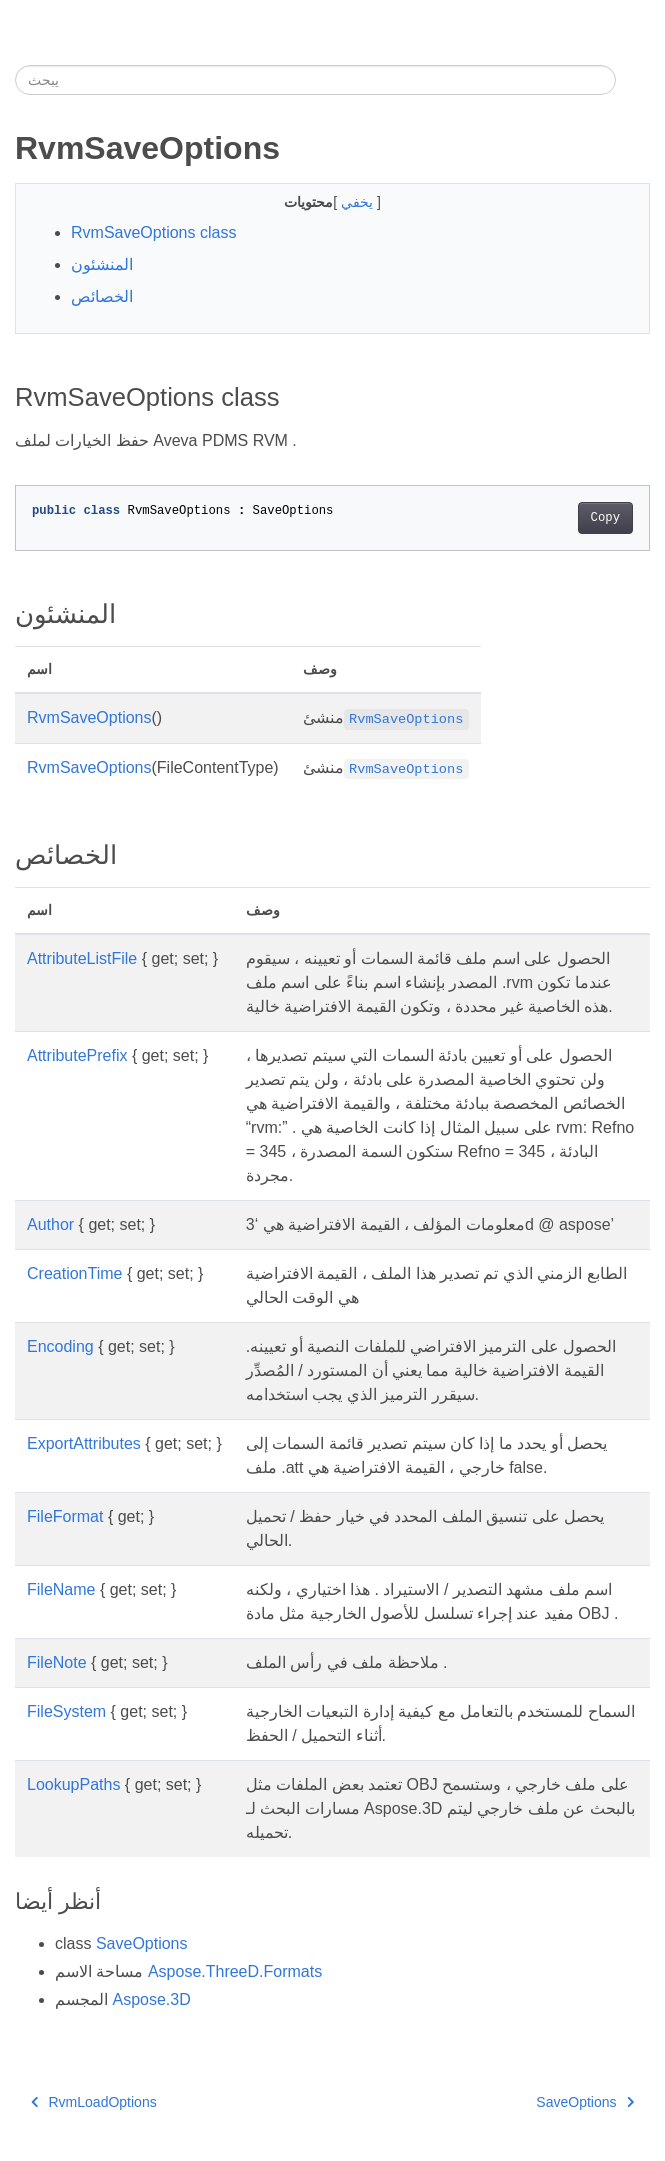 This screenshot has height=2161, width=665. Describe the element at coordinates (102, 264) in the screenshot. I see `المنشئون` at that location.